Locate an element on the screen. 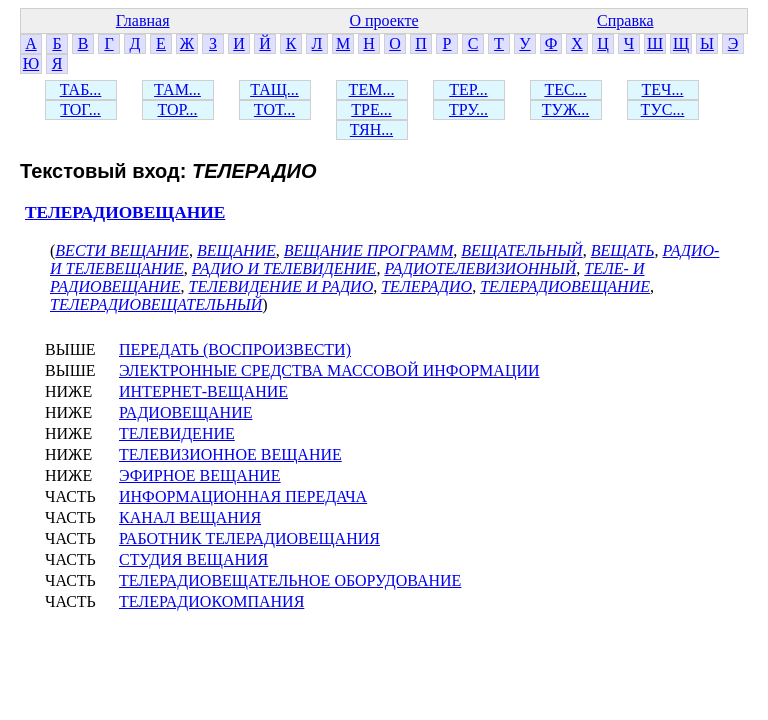 The width and height of the screenshot is (768, 720). О проекте is located at coordinates (383, 20).